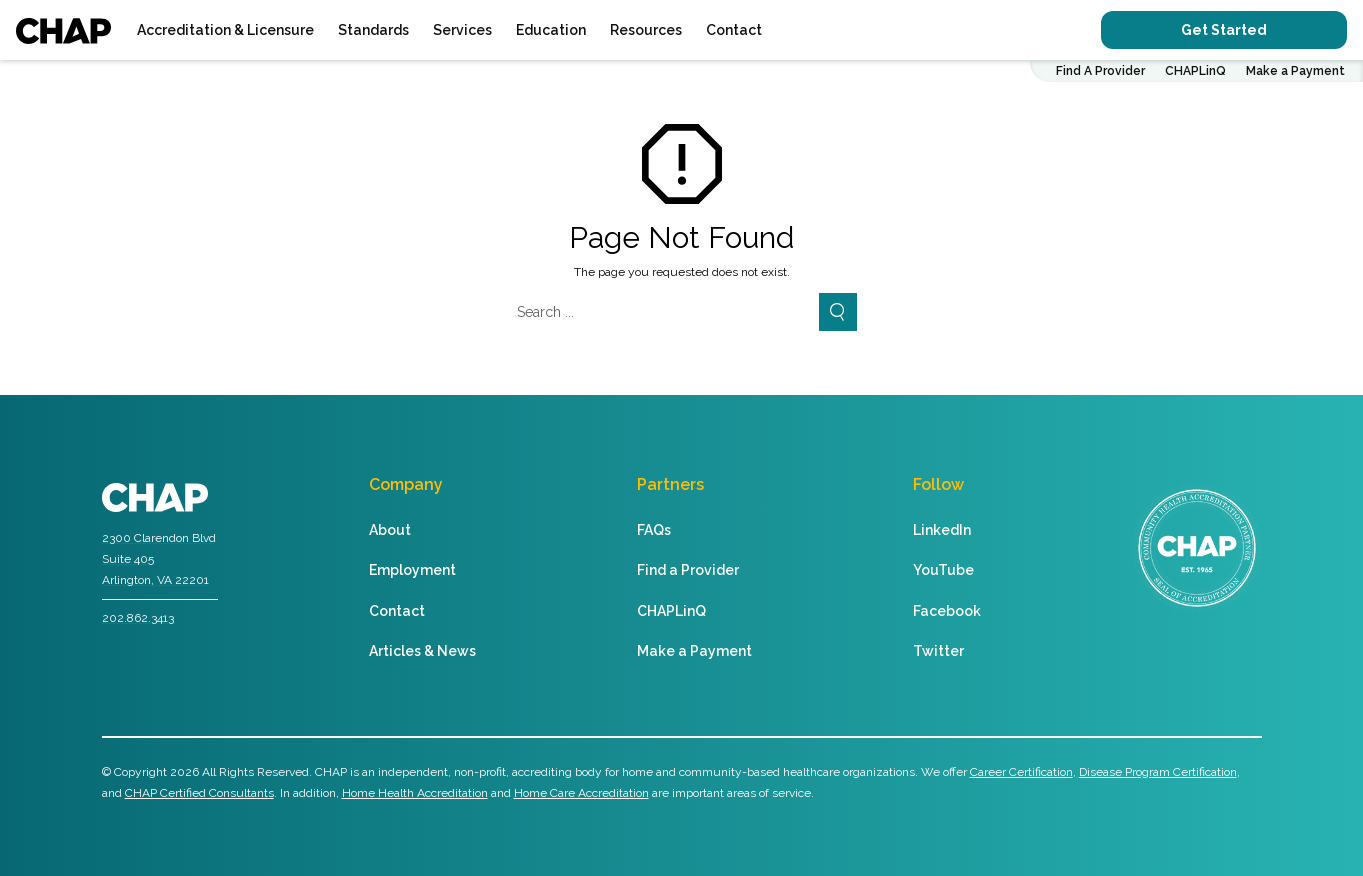 The image size is (1363, 876). I want to click on LinkedIn, so click(942, 530).